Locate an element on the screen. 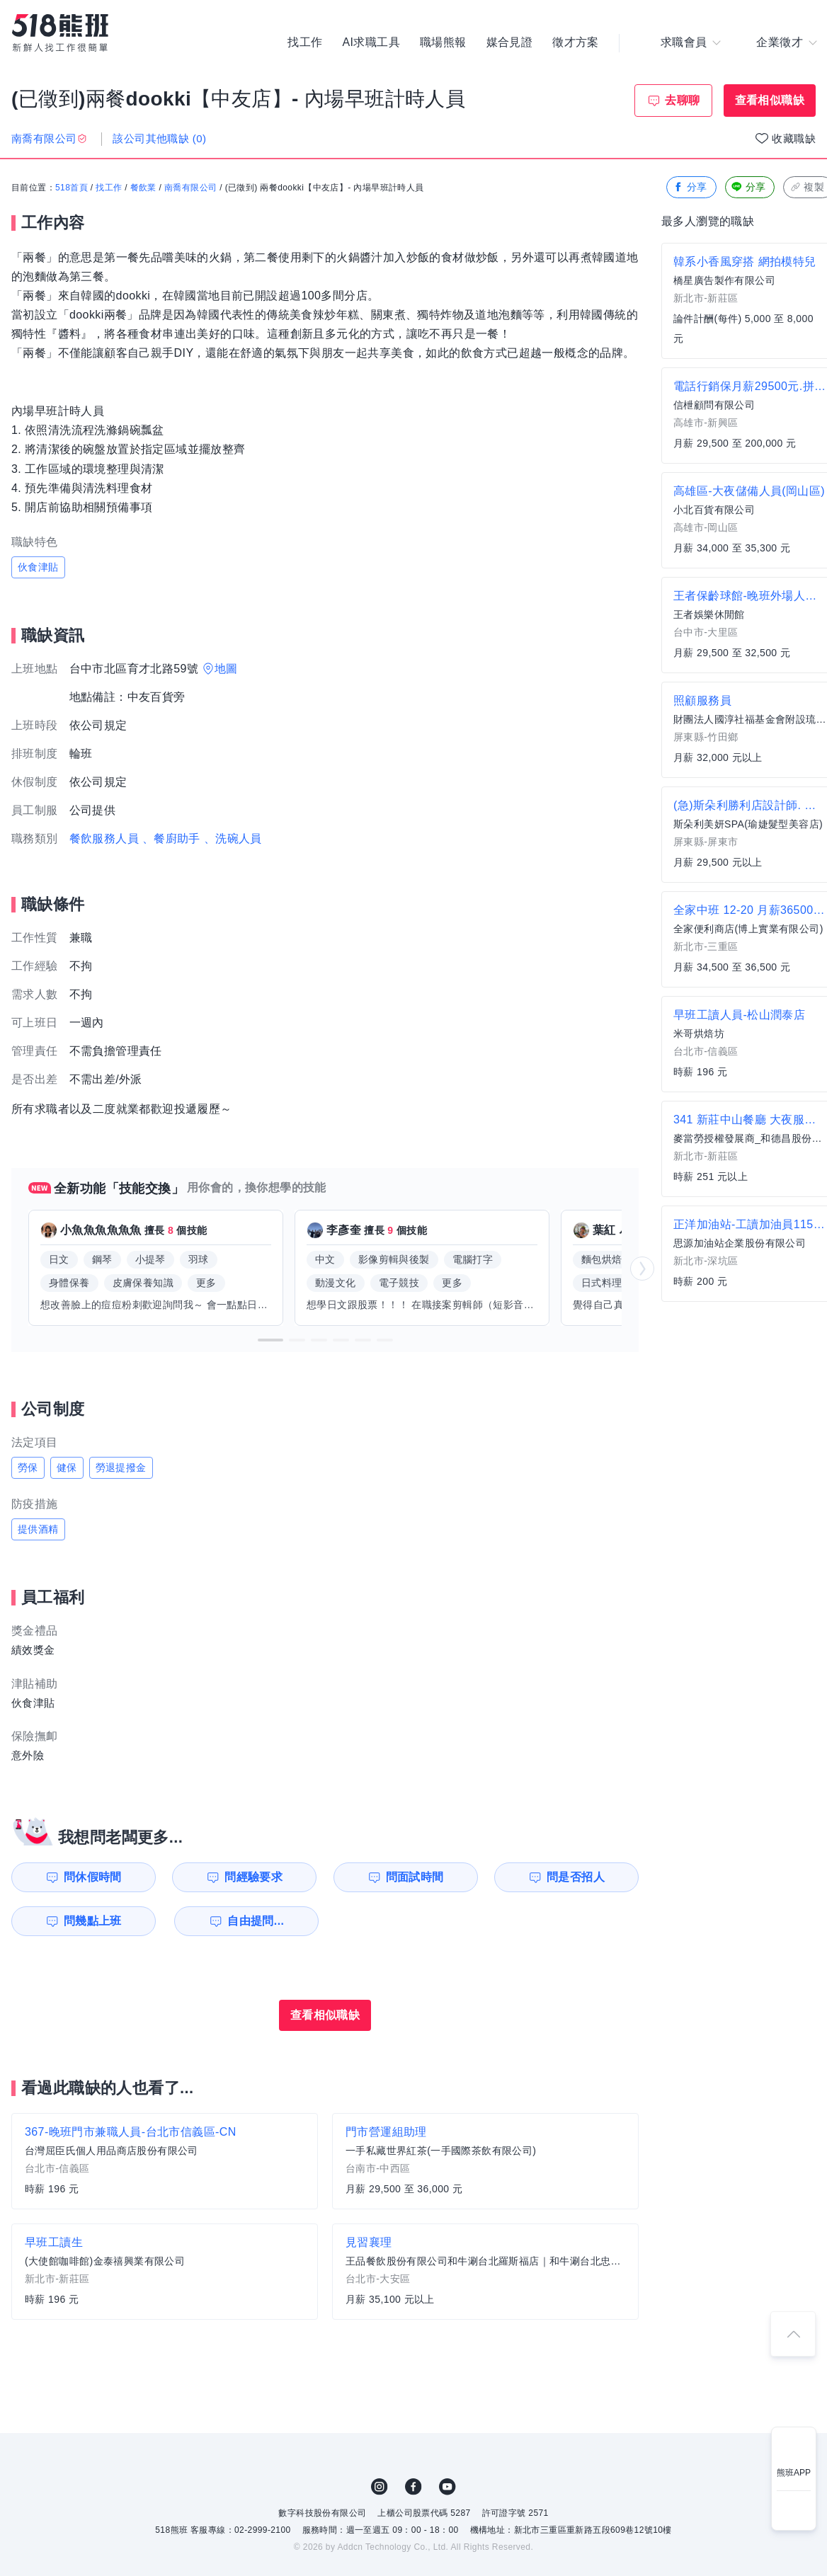 This screenshot has width=827, height=2576. 查看相似職缺 is located at coordinates (769, 100).